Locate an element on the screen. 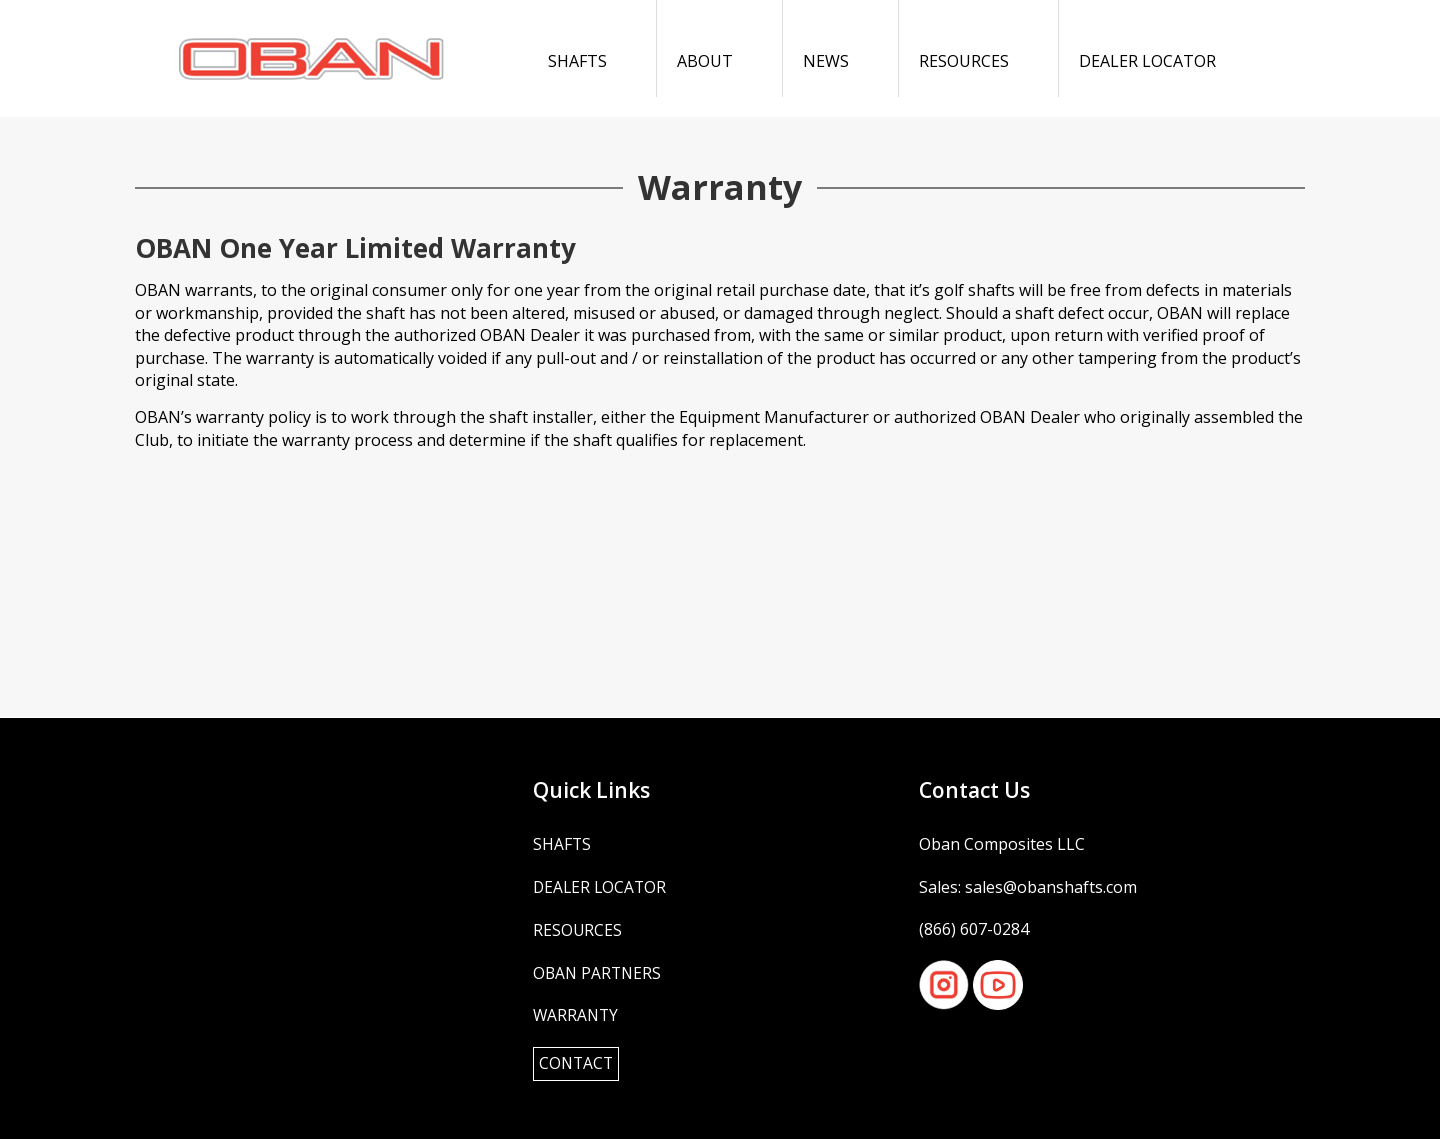  OBAN Partners is located at coordinates (599, 971).